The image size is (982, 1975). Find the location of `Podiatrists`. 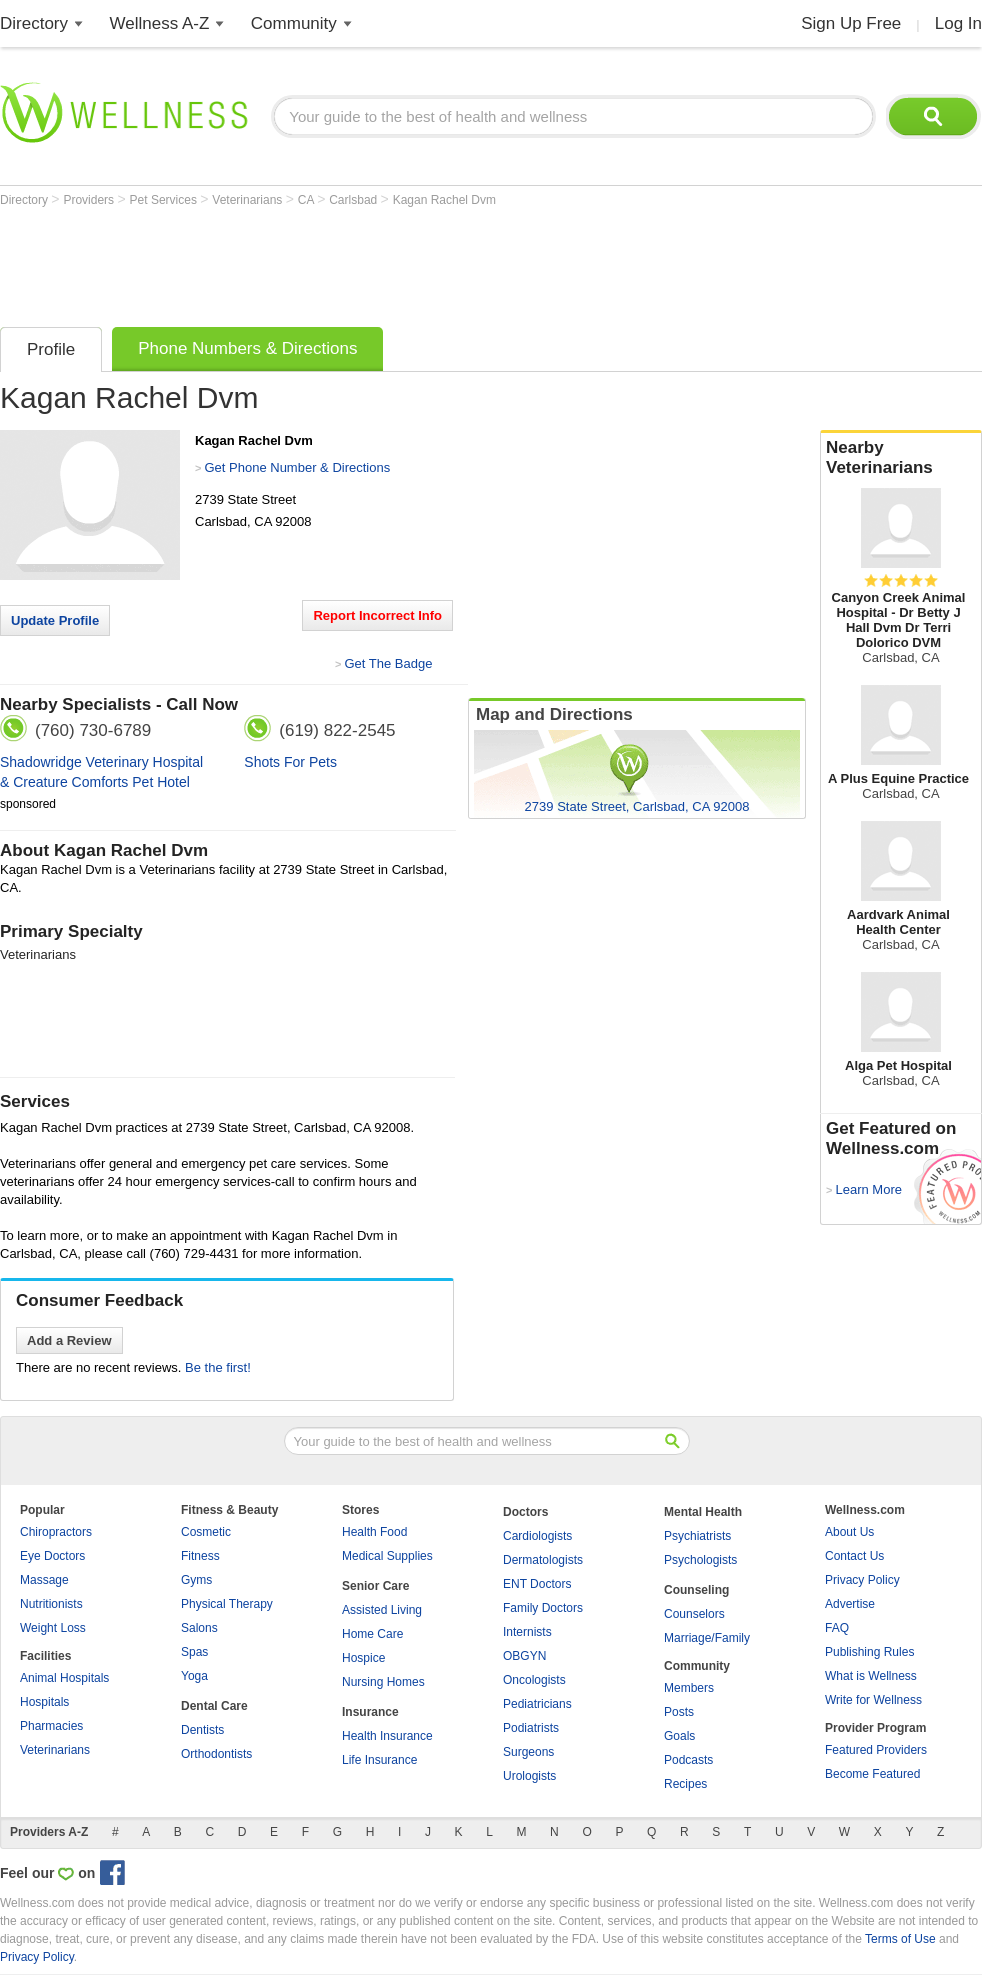

Podiatrists is located at coordinates (531, 1728).